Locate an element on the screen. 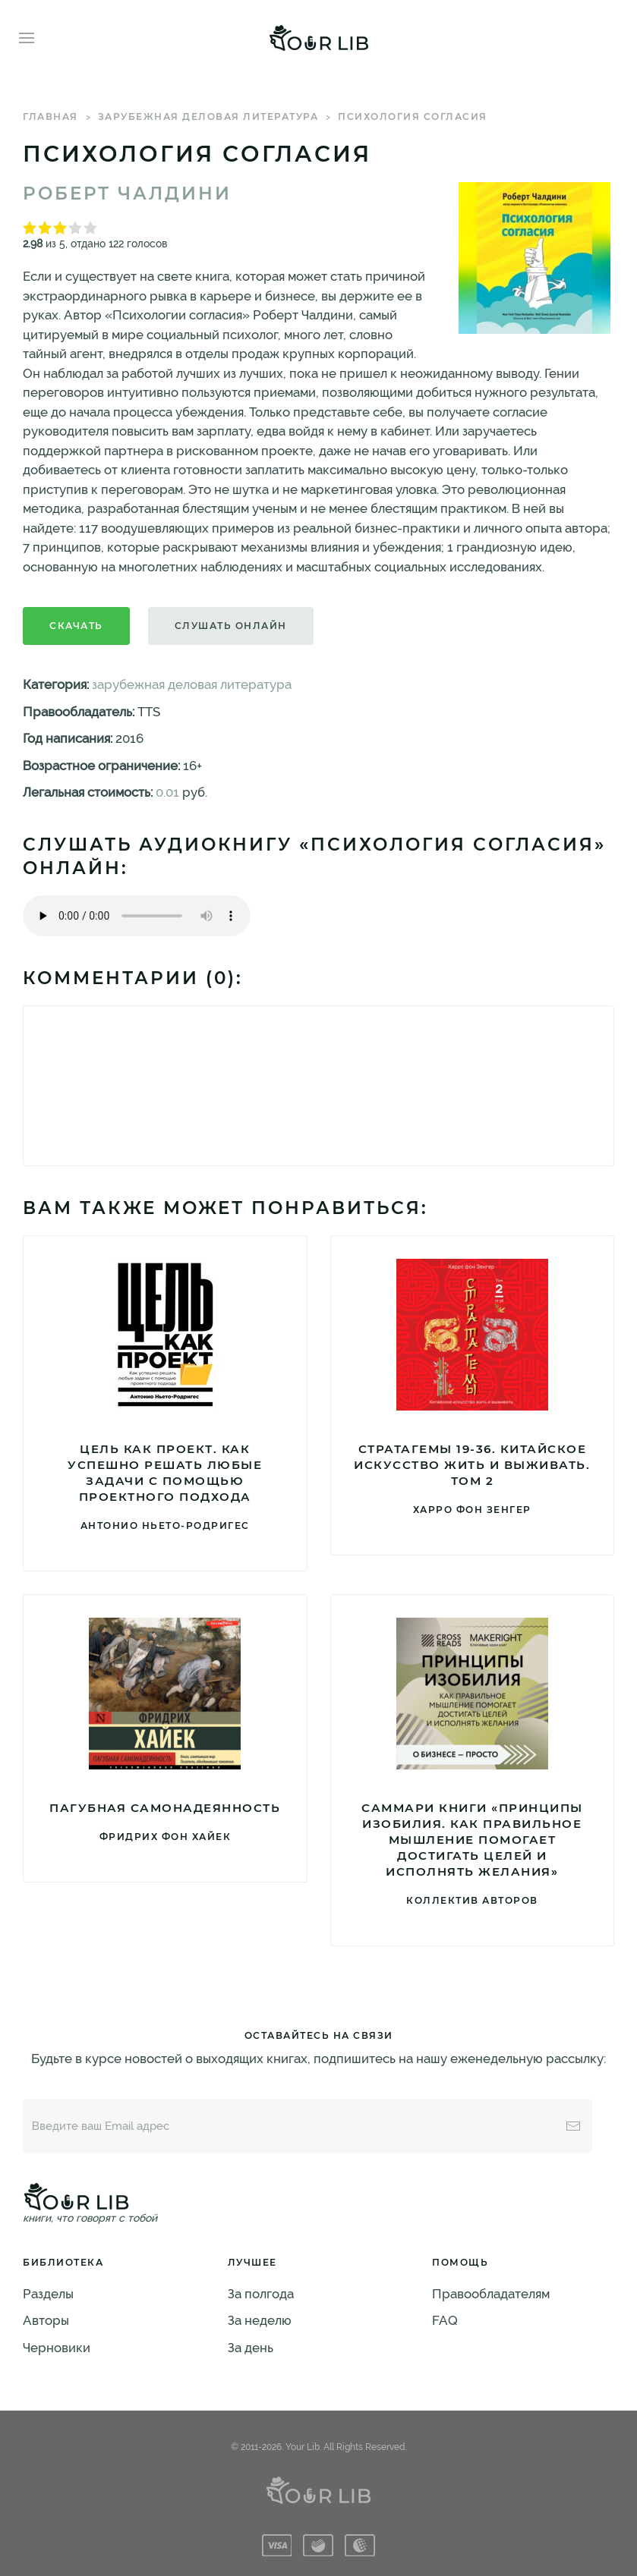  Главная is located at coordinates (50, 116).